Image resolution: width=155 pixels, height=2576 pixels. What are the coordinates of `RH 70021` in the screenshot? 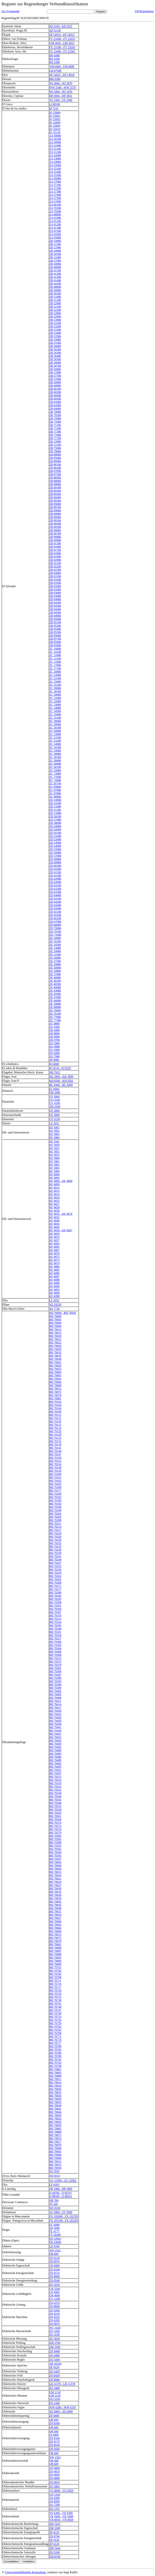 It's located at (55, 1339).